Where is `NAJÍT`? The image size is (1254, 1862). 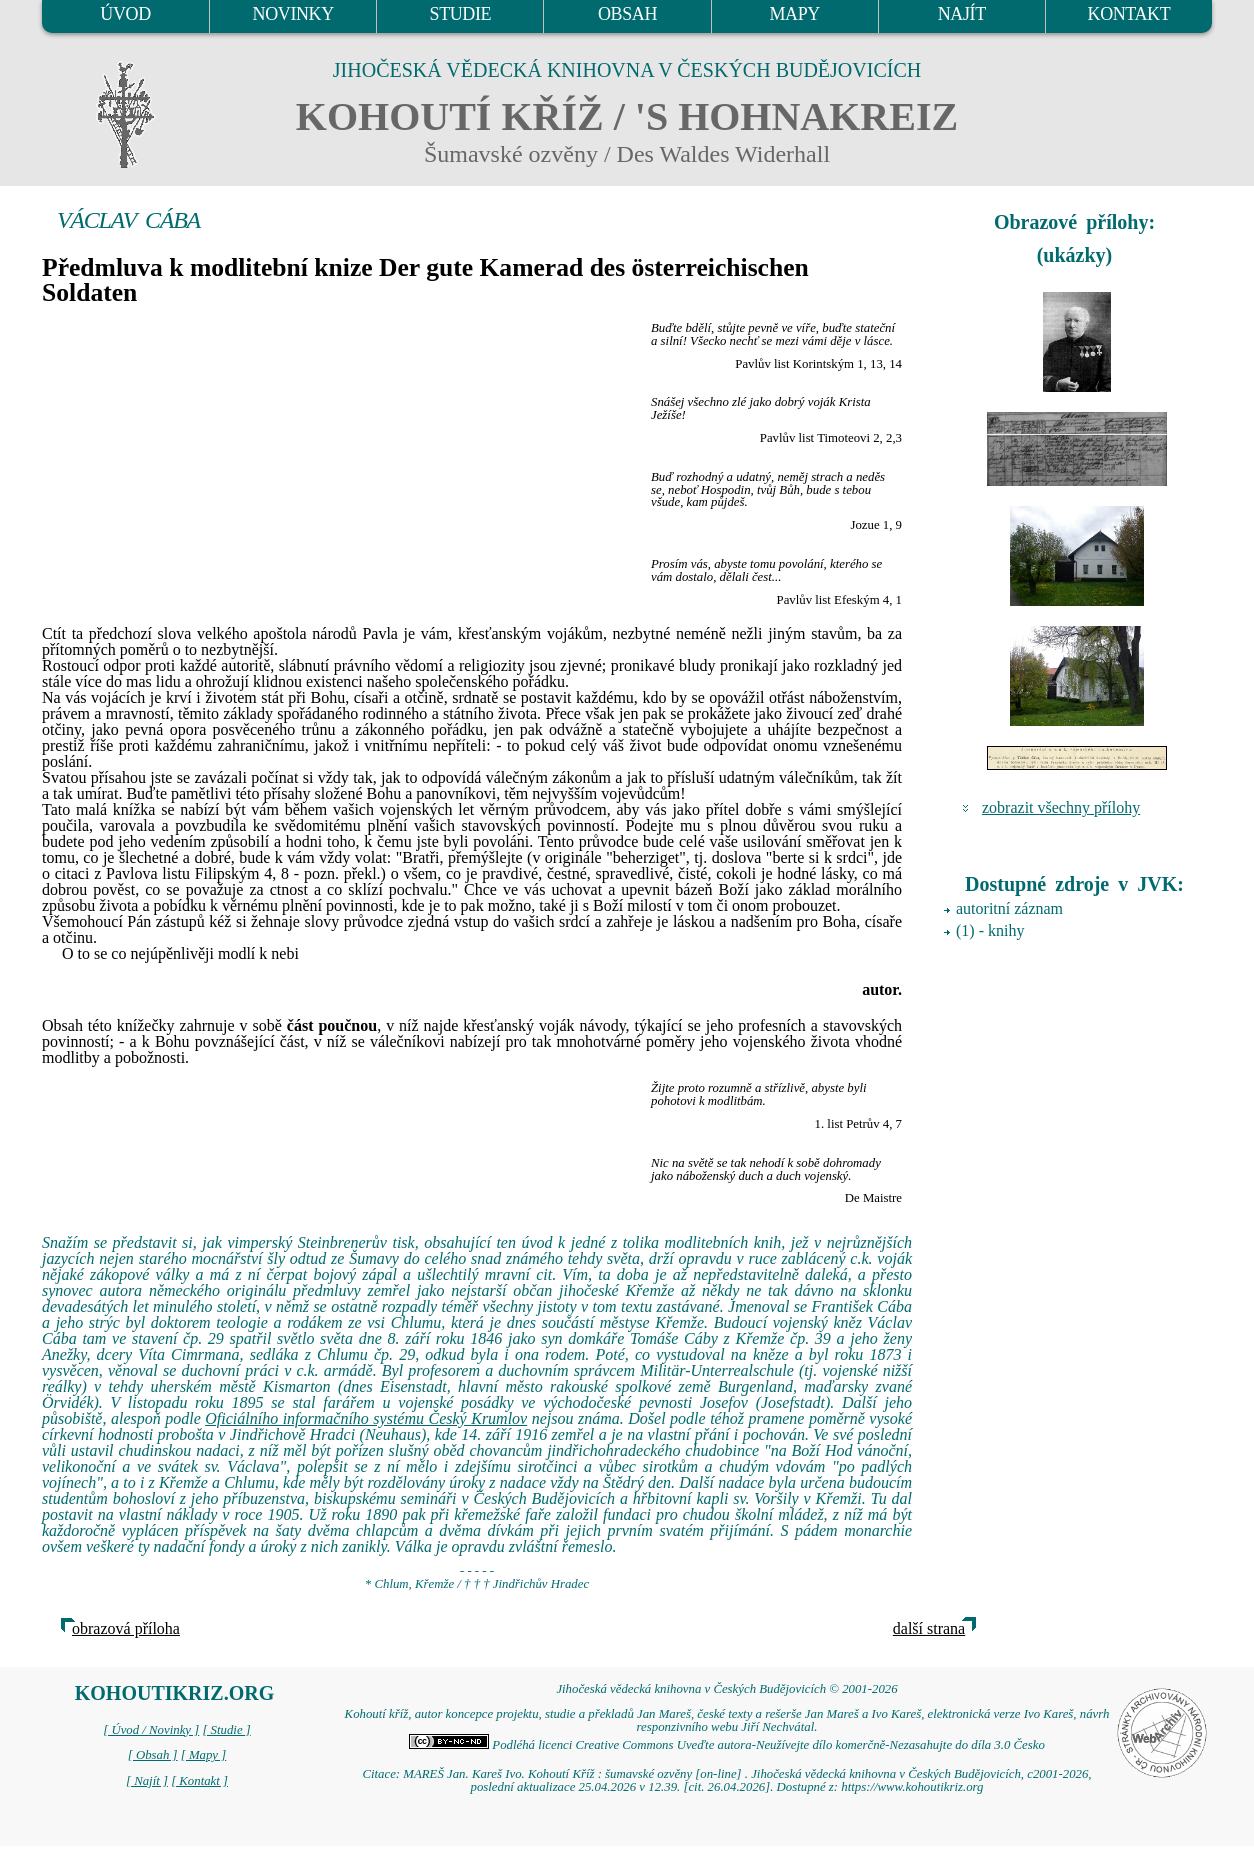 NAJÍT is located at coordinates (962, 14).